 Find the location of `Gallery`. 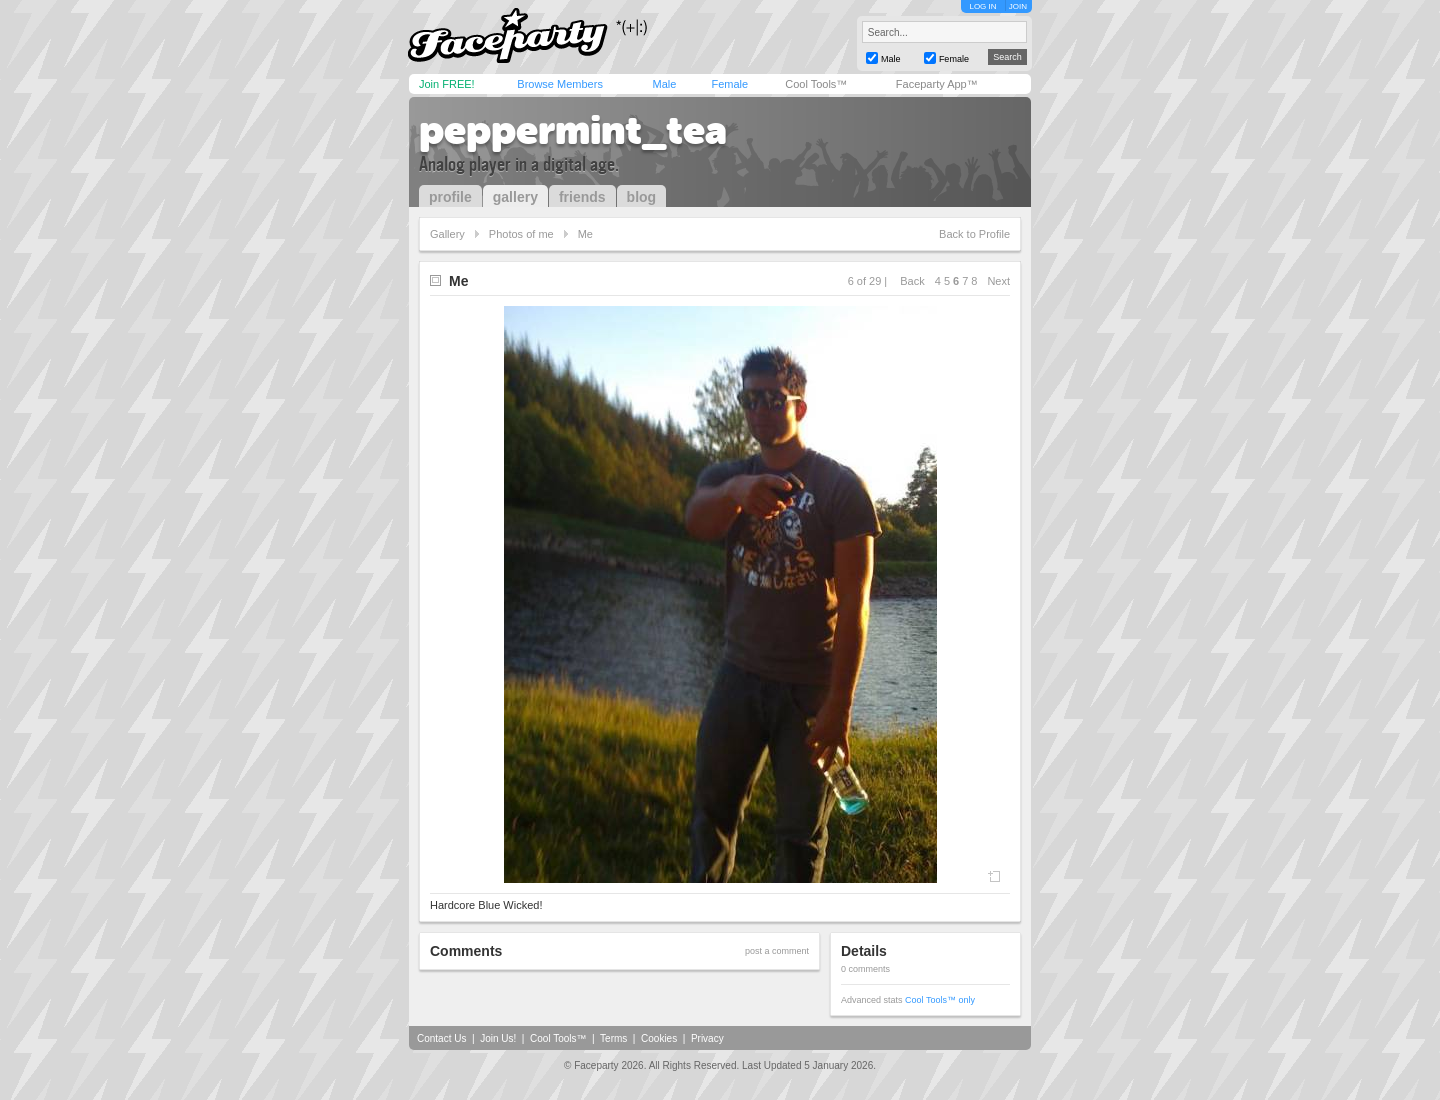

Gallery is located at coordinates (447, 234).